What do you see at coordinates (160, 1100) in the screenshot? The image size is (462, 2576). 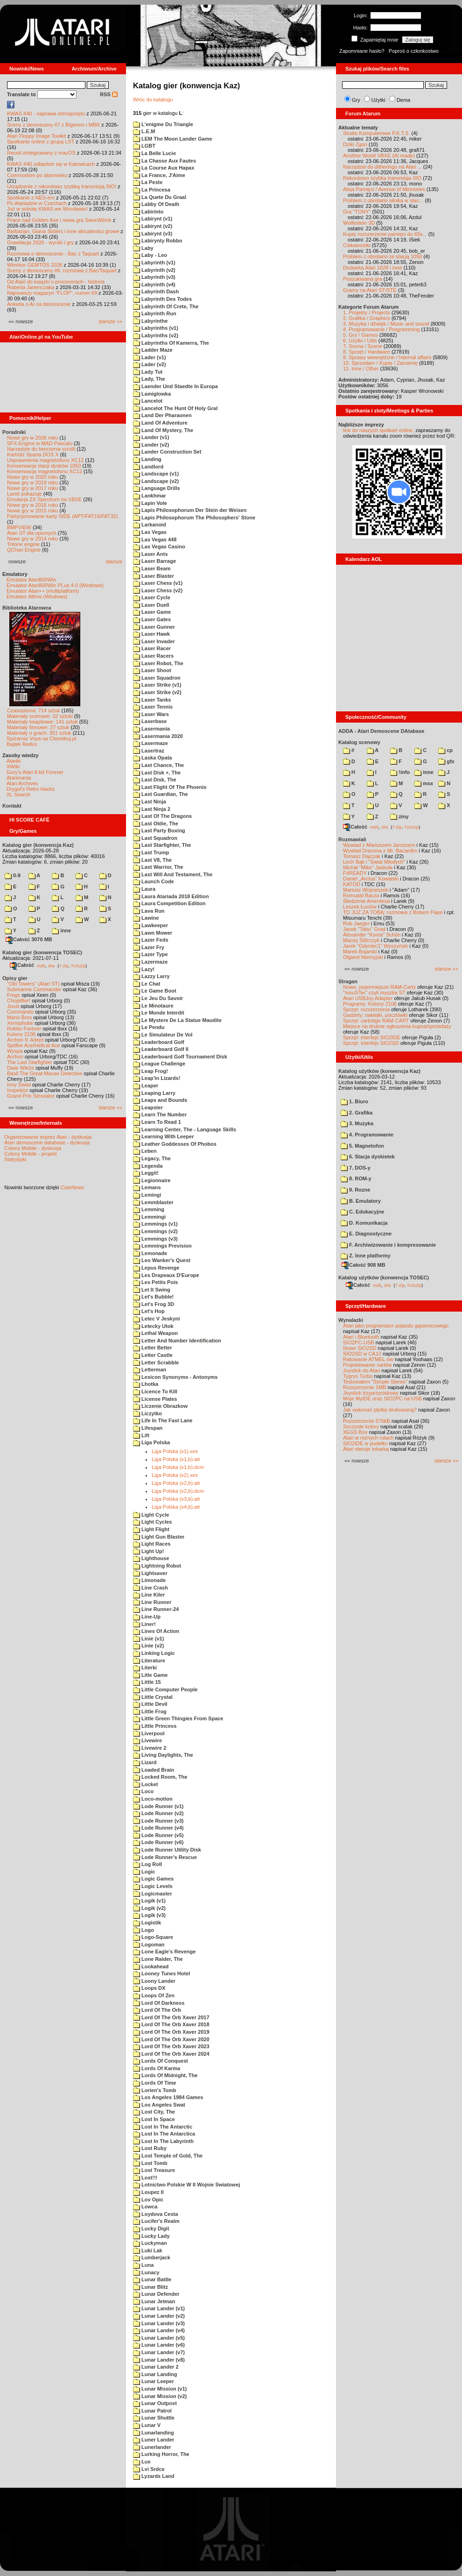 I see `Leaps and Bounds` at bounding box center [160, 1100].